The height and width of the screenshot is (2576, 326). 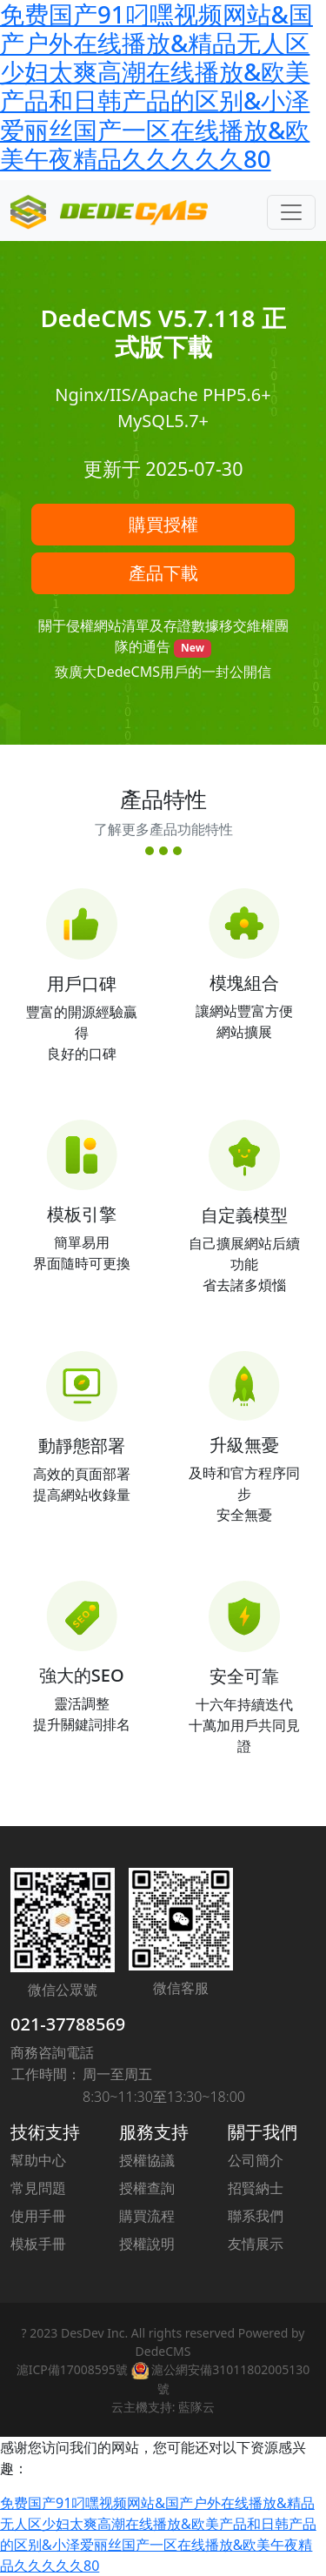 I want to click on 聯系我們, so click(x=255, y=2215).